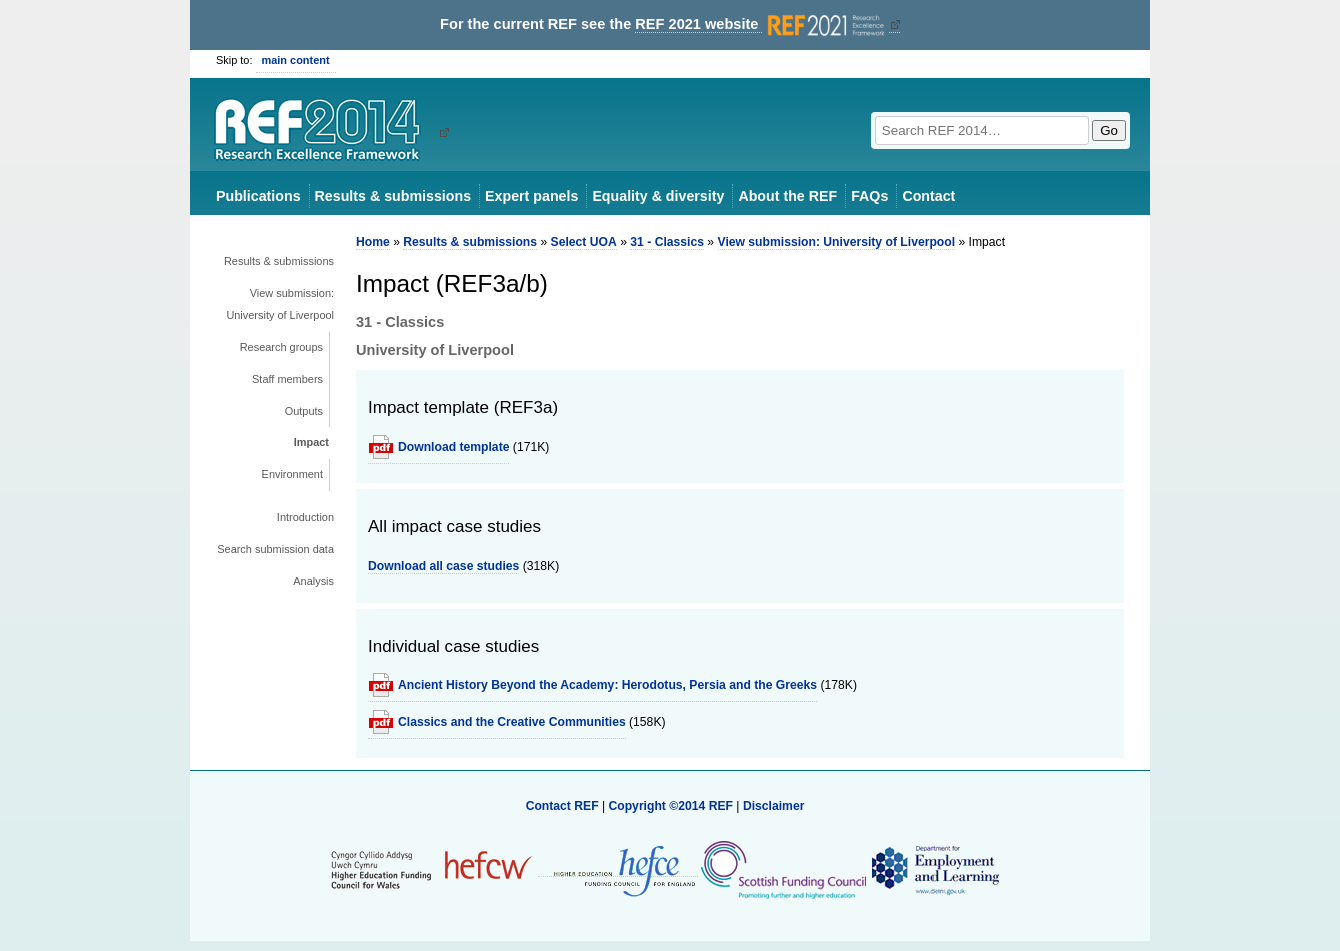 This screenshot has width=1340, height=951. Describe the element at coordinates (869, 196) in the screenshot. I see `FAQs` at that location.